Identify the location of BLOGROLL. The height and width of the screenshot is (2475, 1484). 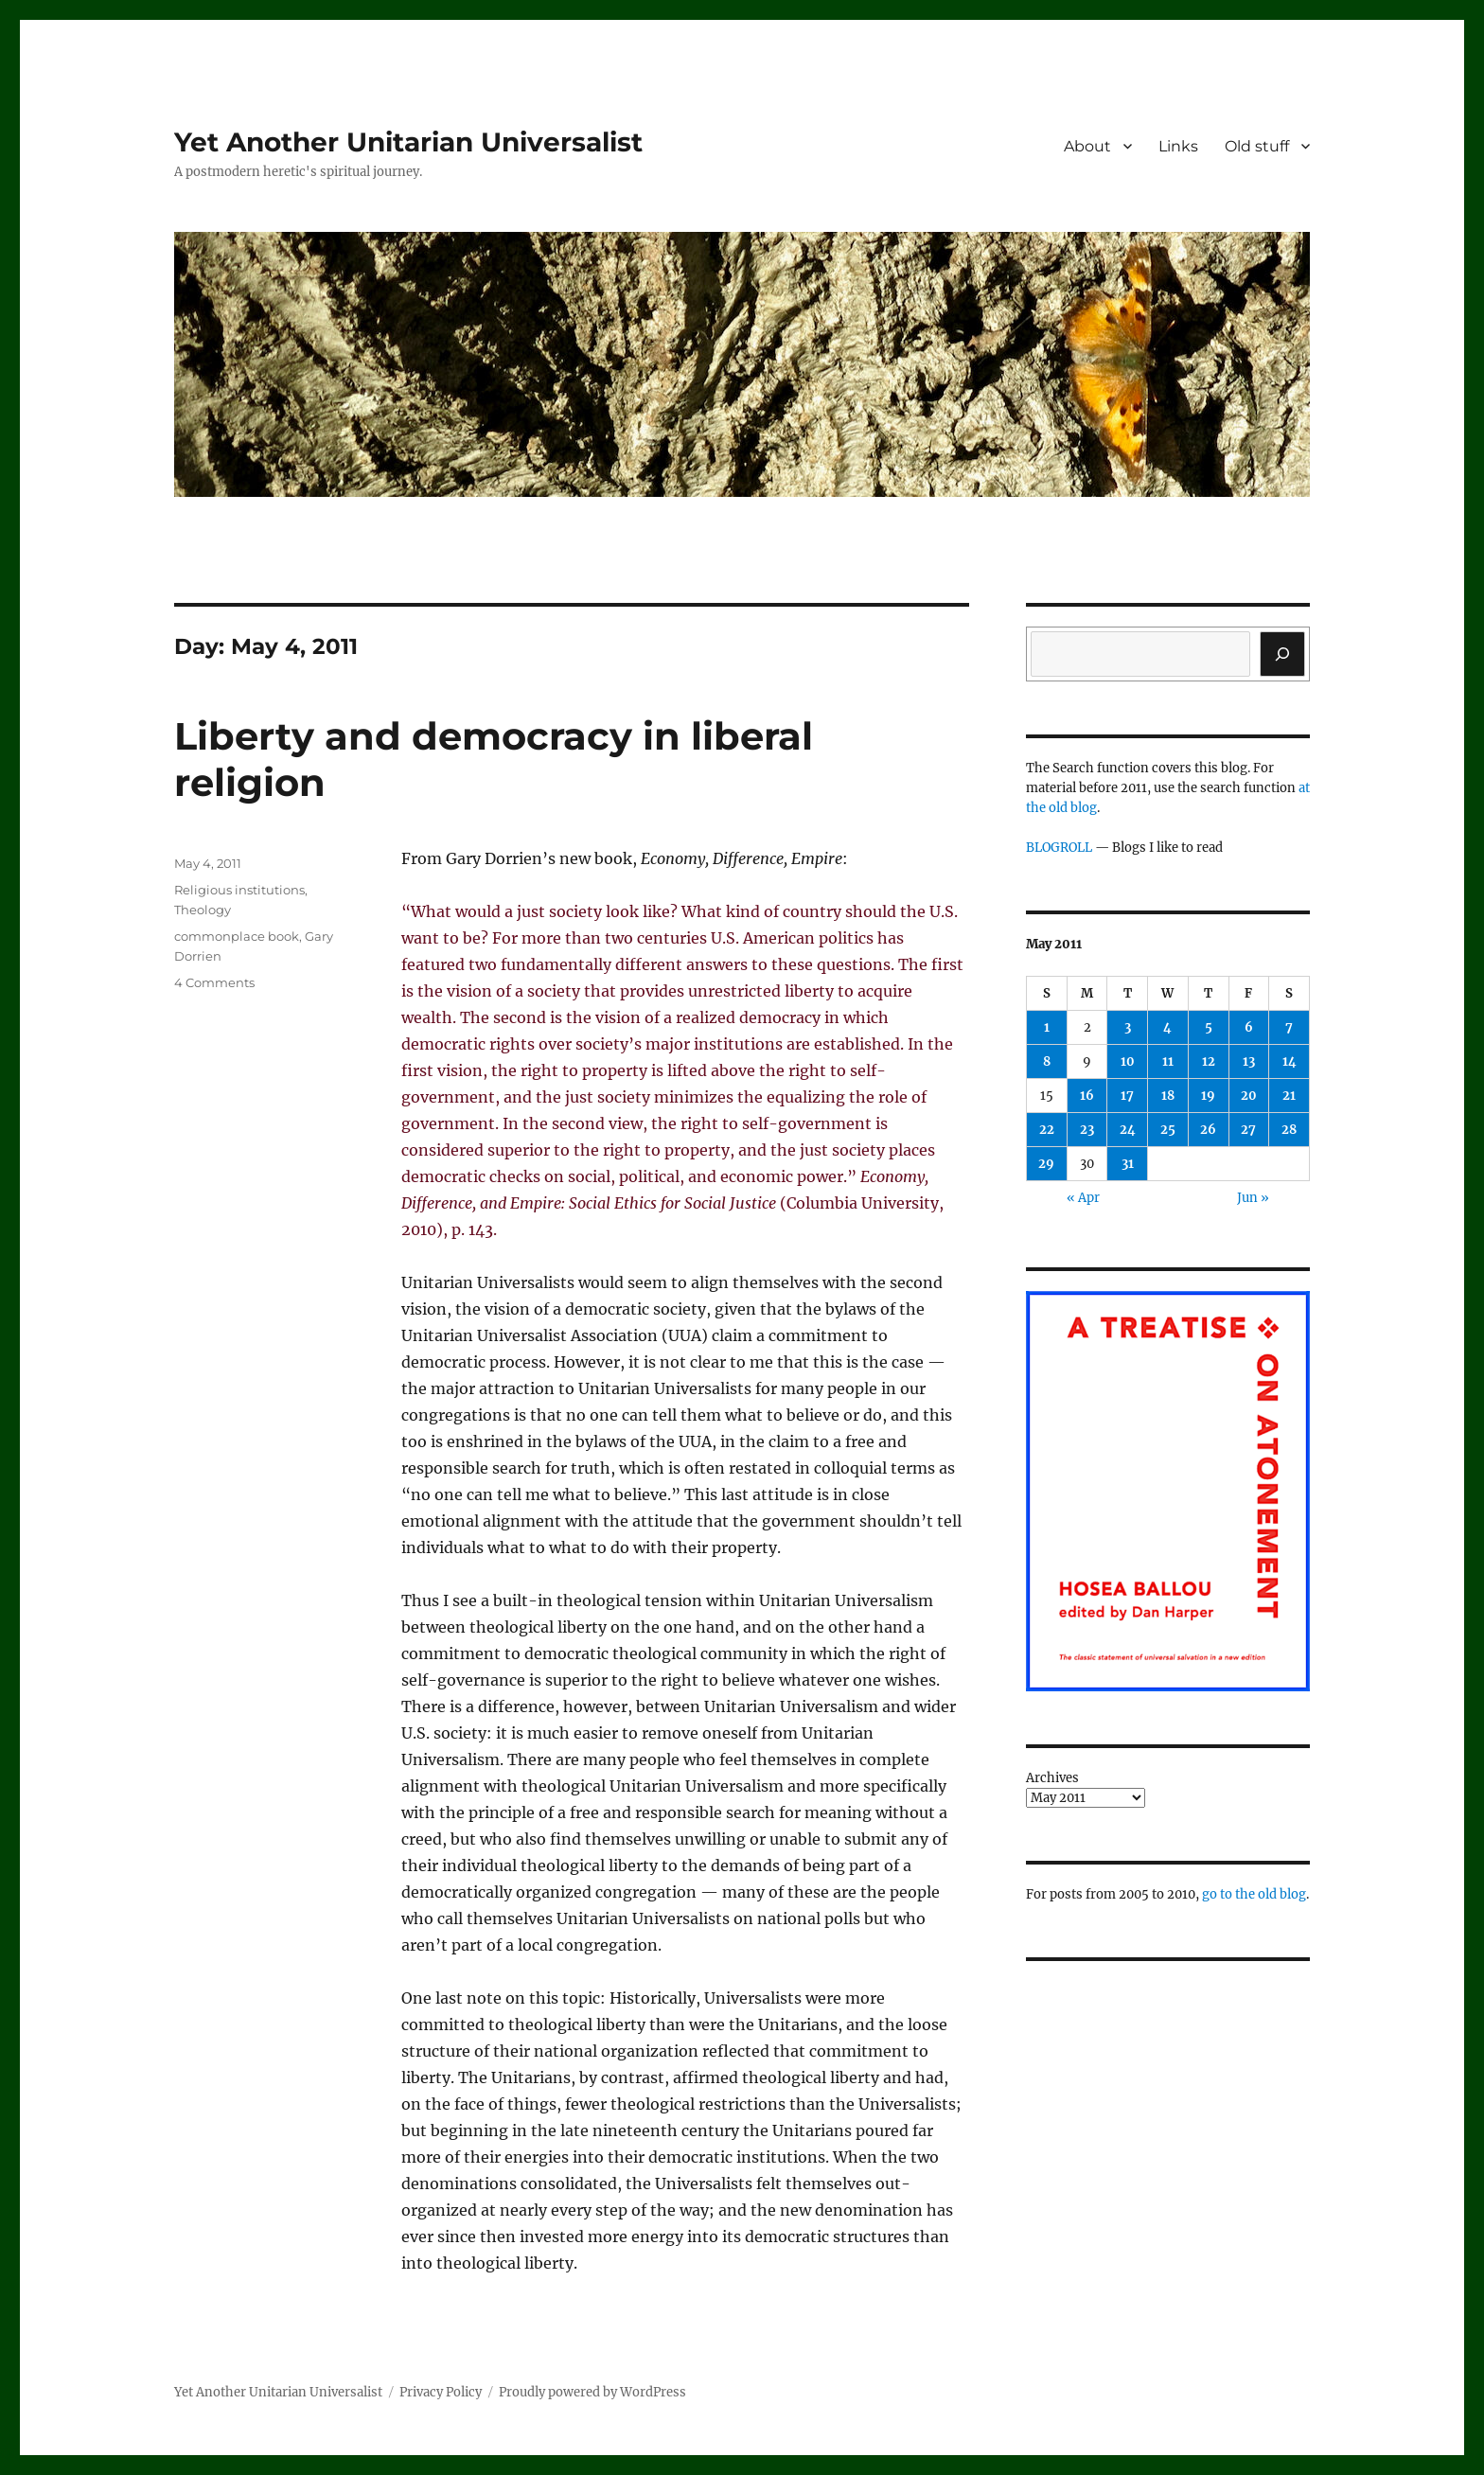
(1059, 848).